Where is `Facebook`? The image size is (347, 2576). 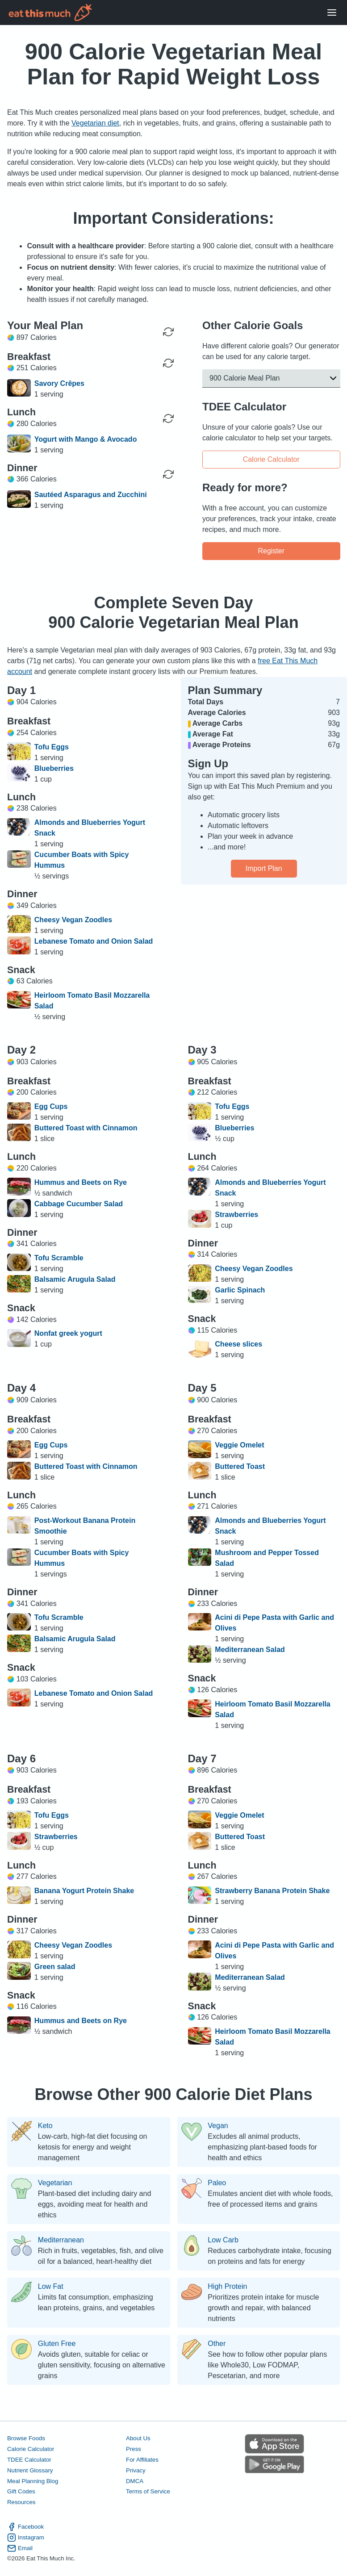 Facebook is located at coordinates (25, 2526).